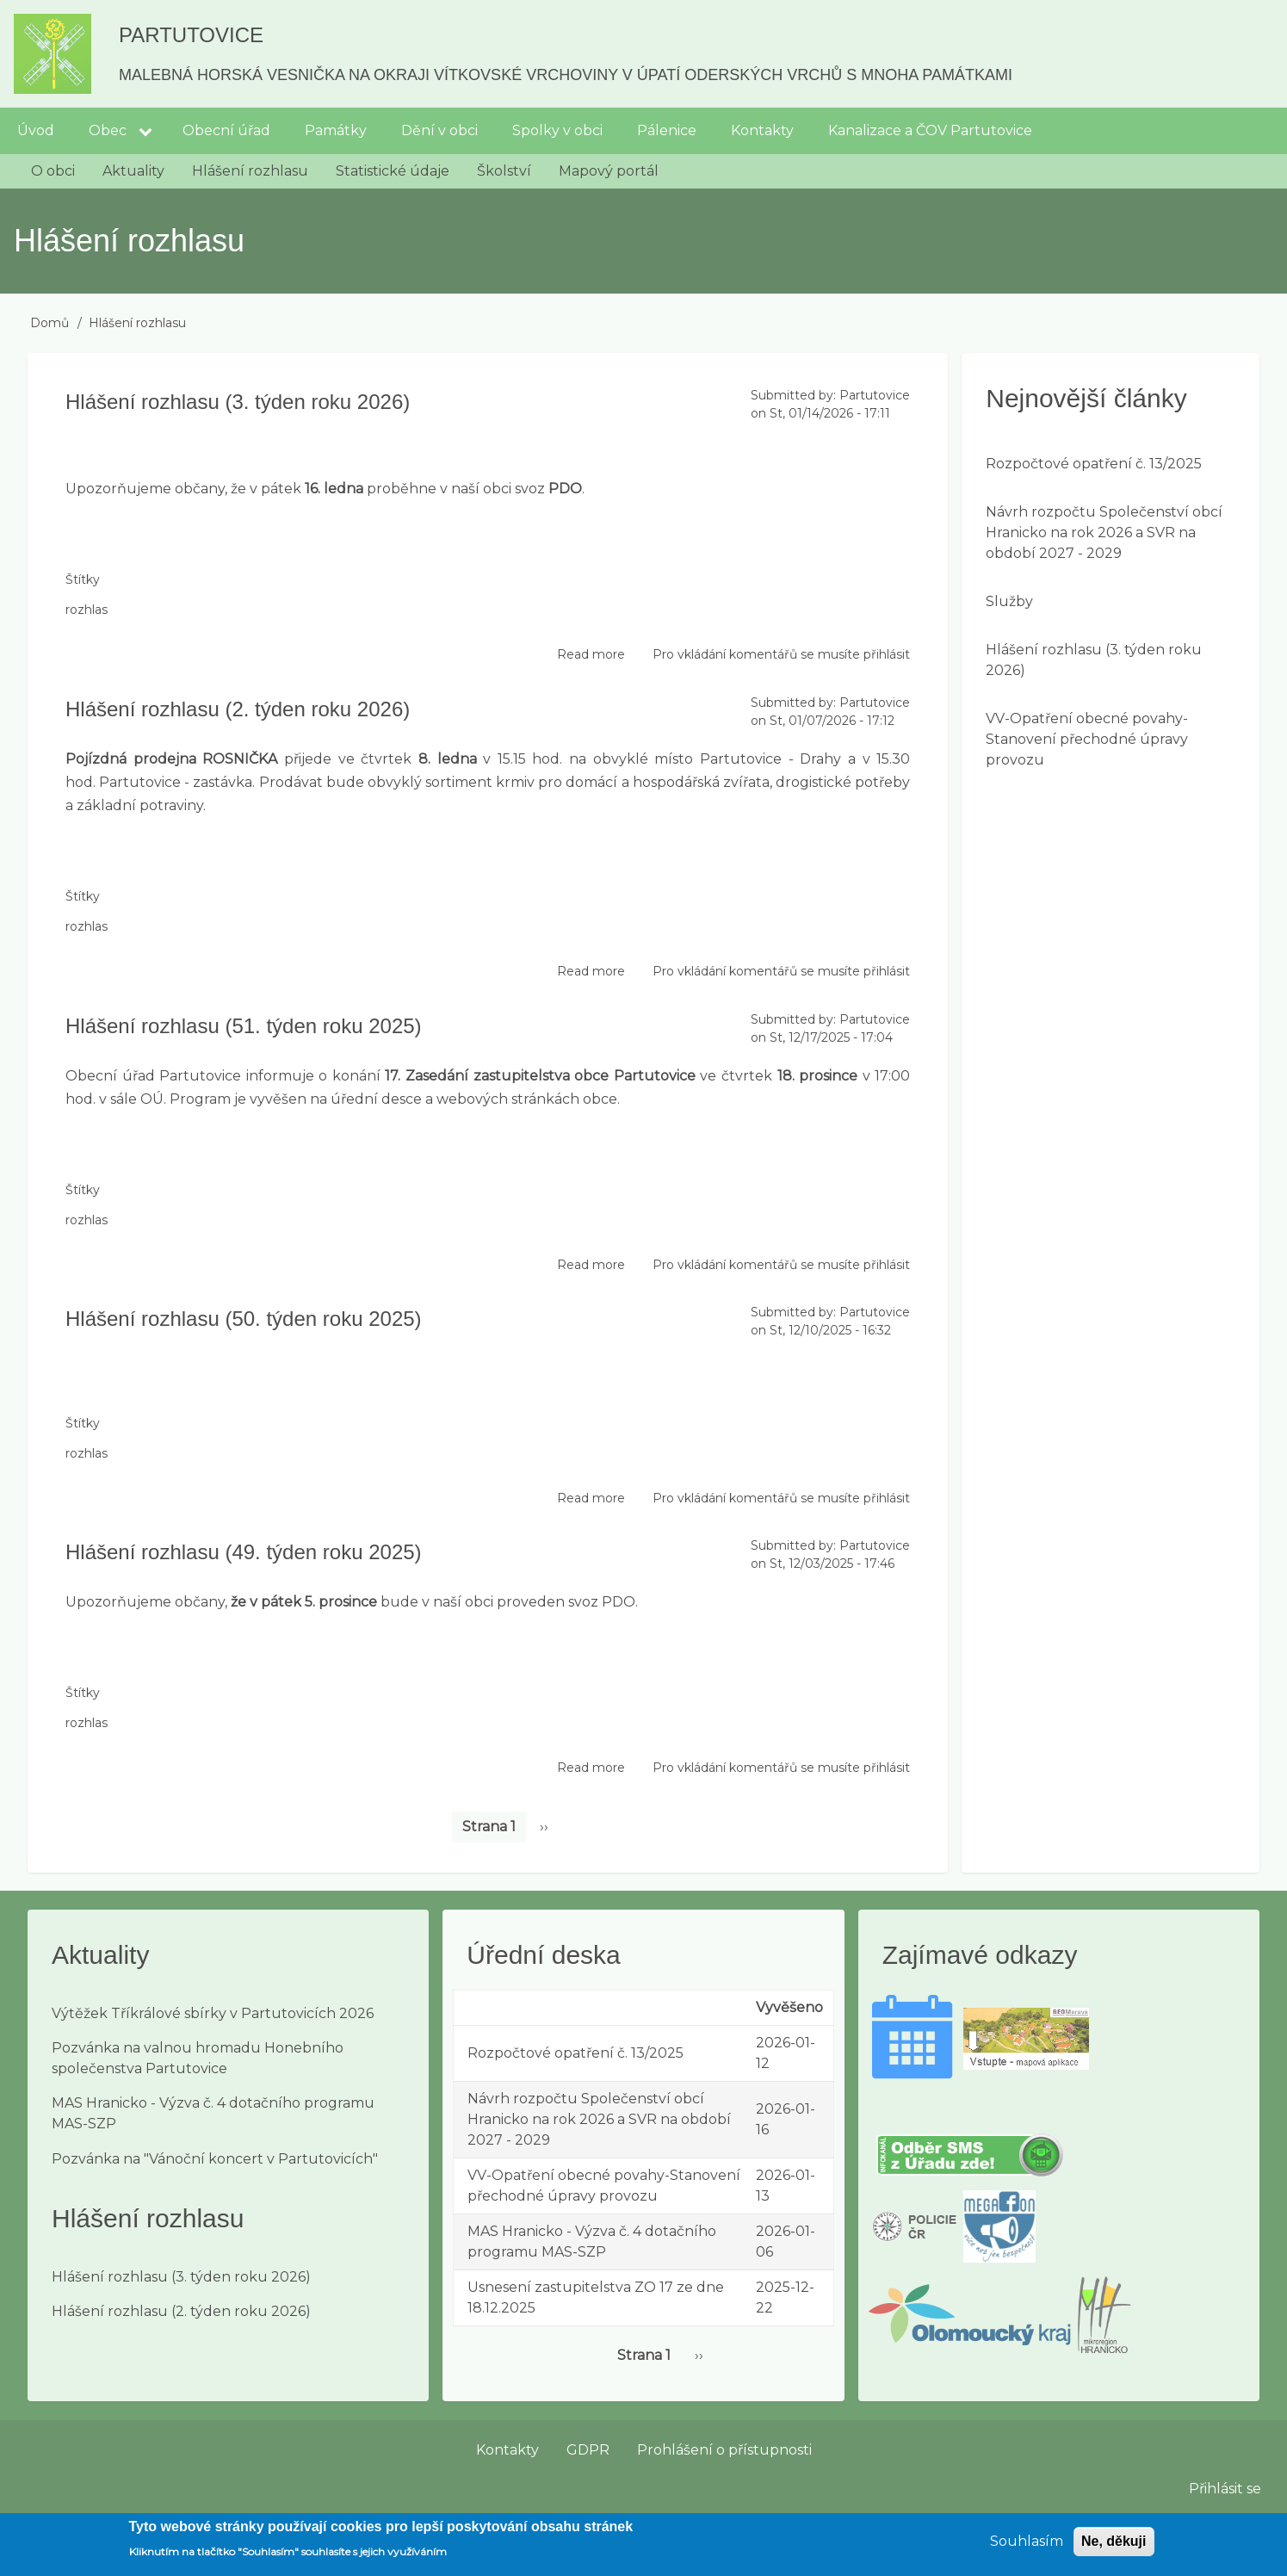 The image size is (1287, 2576). Describe the element at coordinates (666, 130) in the screenshot. I see `Pálenice [menuitem]` at that location.